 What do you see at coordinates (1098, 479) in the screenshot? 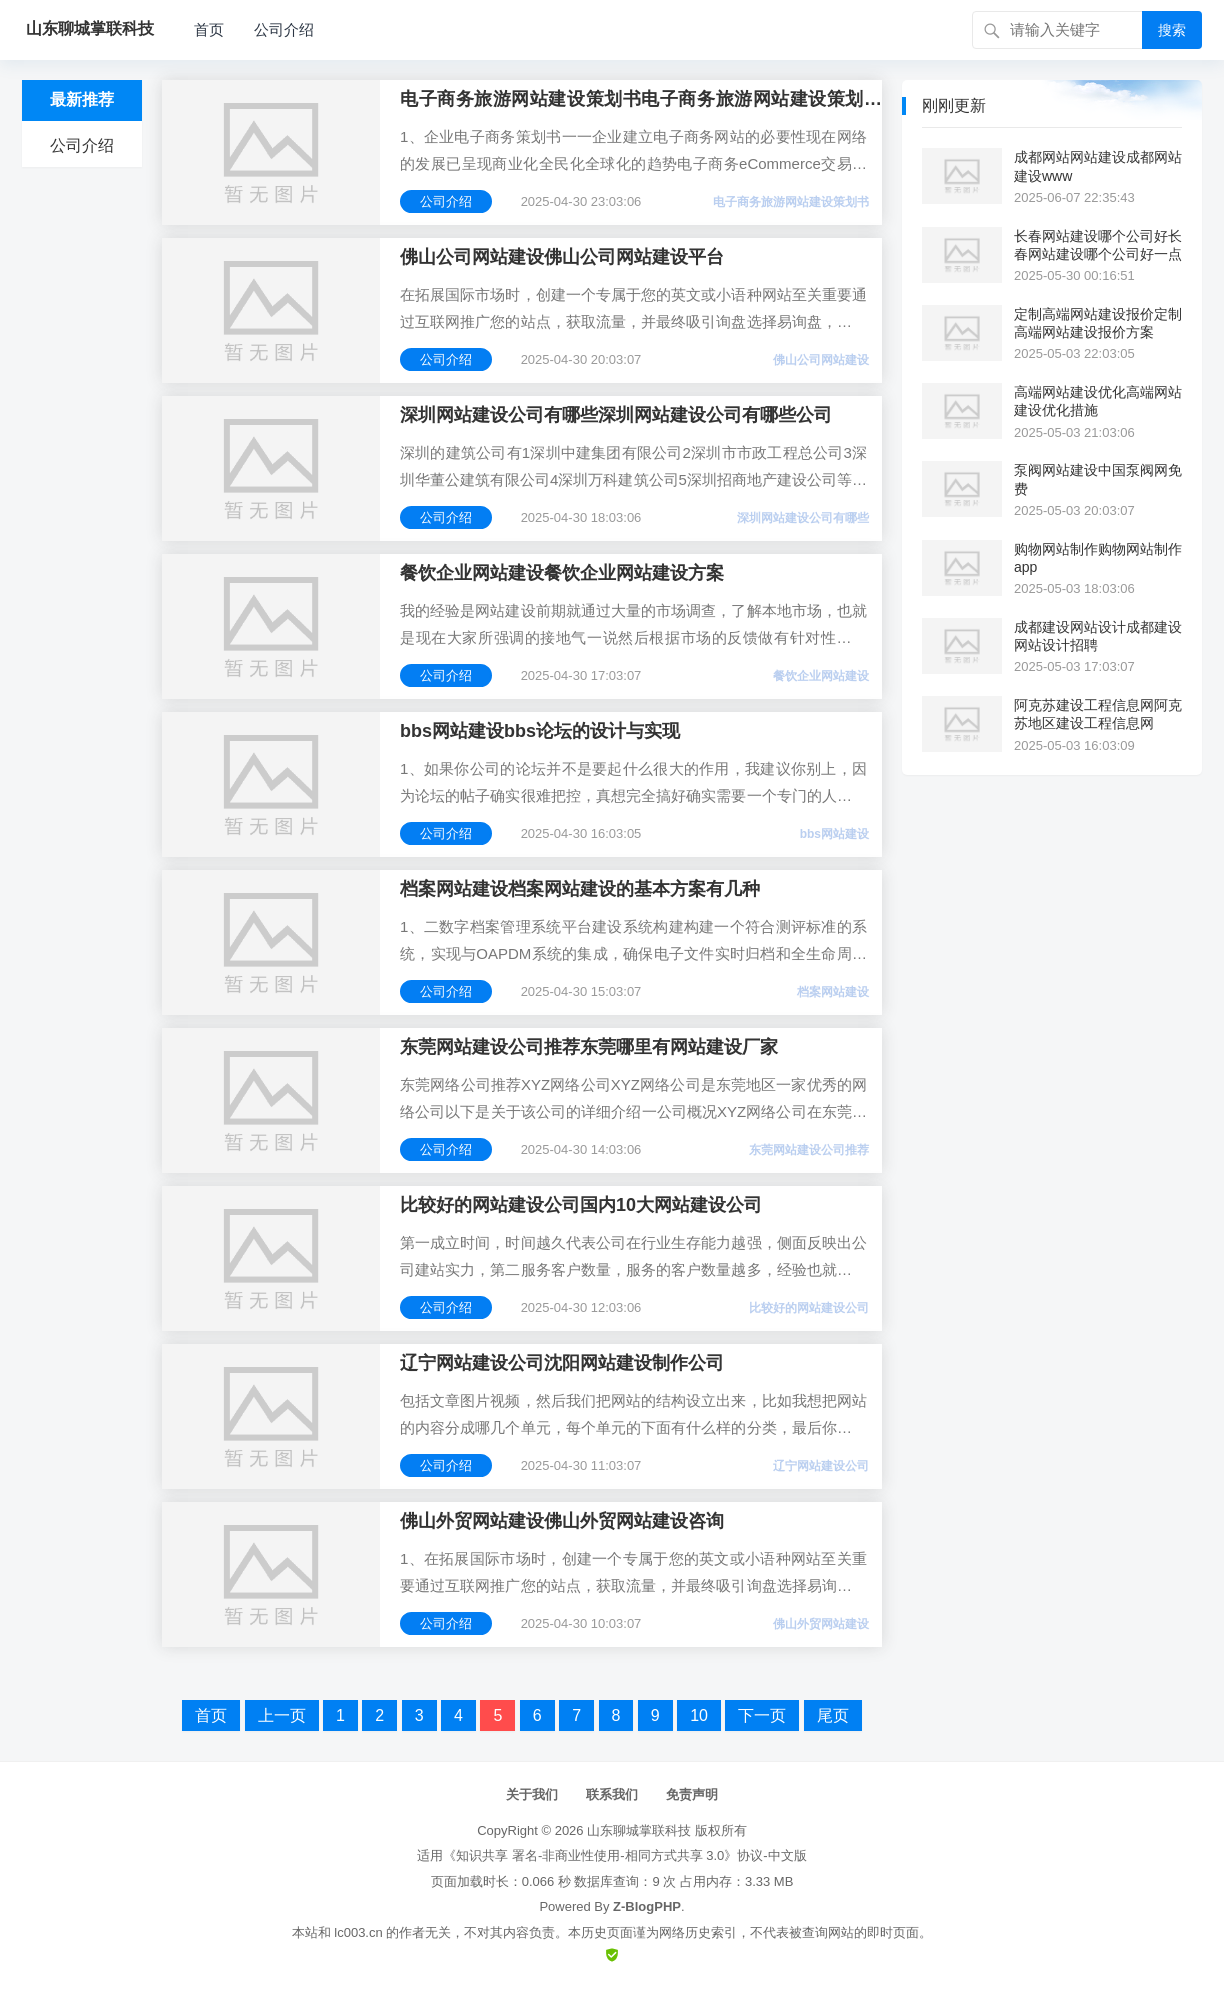
I see `泵阀网站建设中国泵阀网免费` at bounding box center [1098, 479].